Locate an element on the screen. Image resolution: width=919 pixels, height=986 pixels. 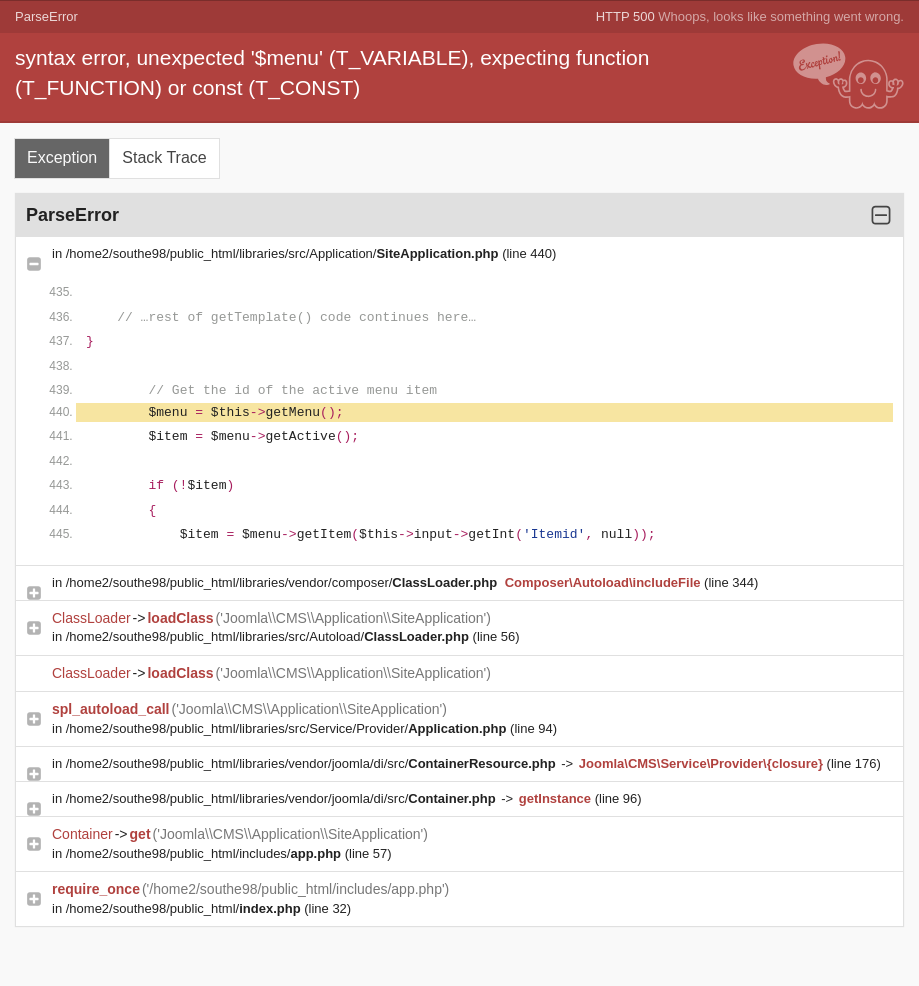
/home2/southe98/public_html/libraries/src/Application/ is located at coordinates (284, 253).